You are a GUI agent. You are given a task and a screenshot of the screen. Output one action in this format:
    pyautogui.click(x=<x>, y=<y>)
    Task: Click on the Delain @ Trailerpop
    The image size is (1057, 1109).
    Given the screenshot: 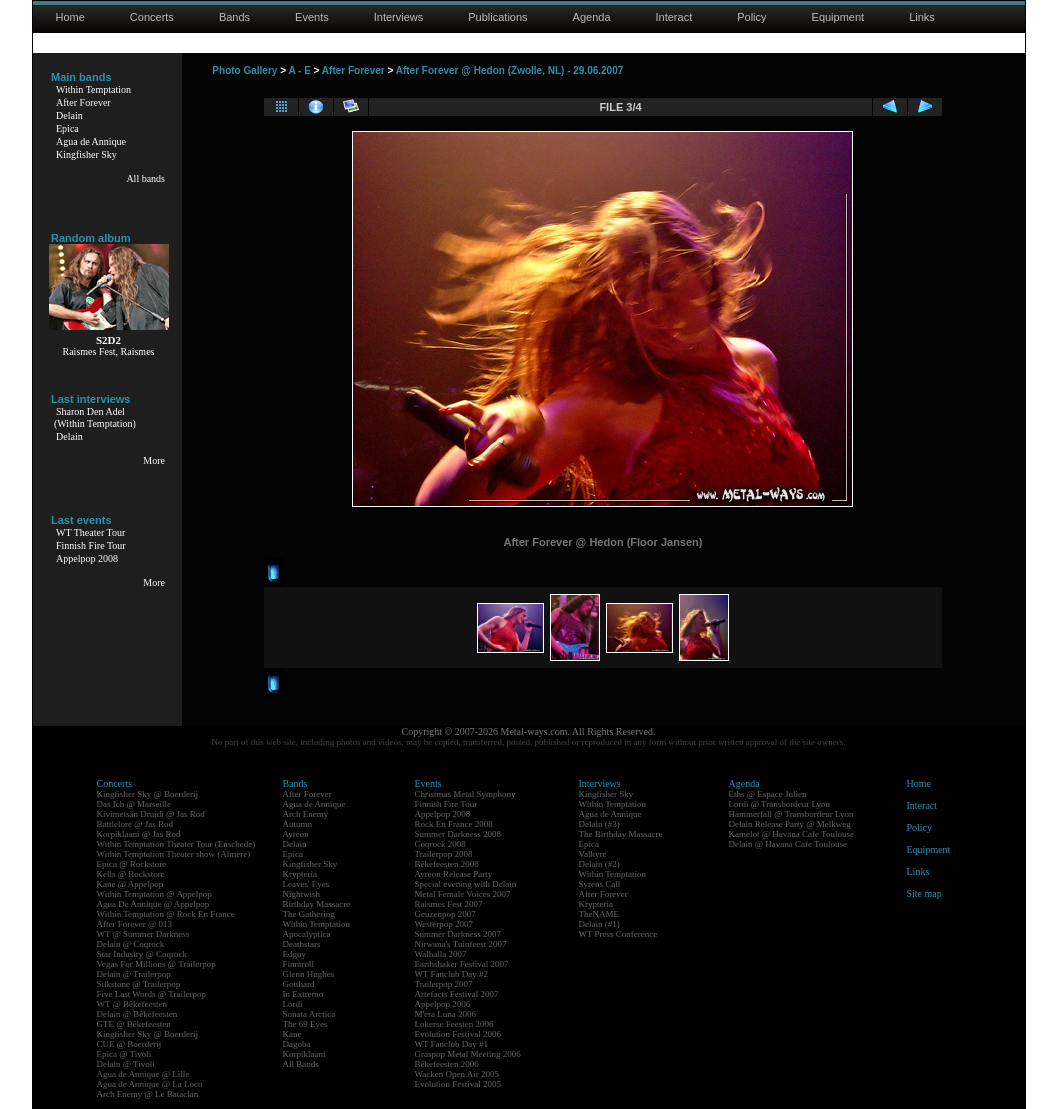 What is the action you would take?
    pyautogui.click(x=134, y=974)
    